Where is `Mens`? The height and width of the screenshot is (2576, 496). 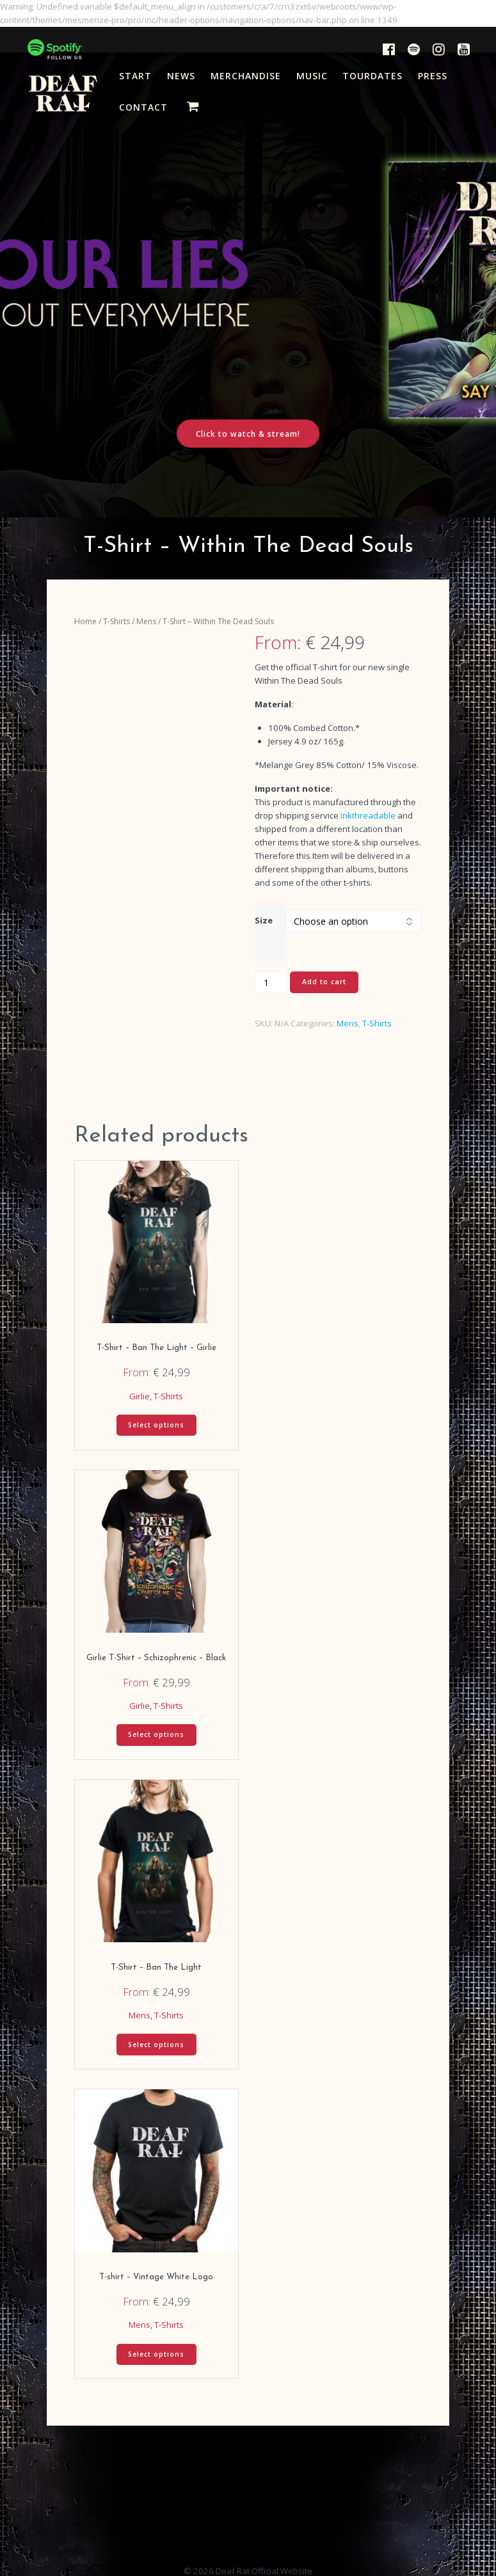
Mens is located at coordinates (146, 621).